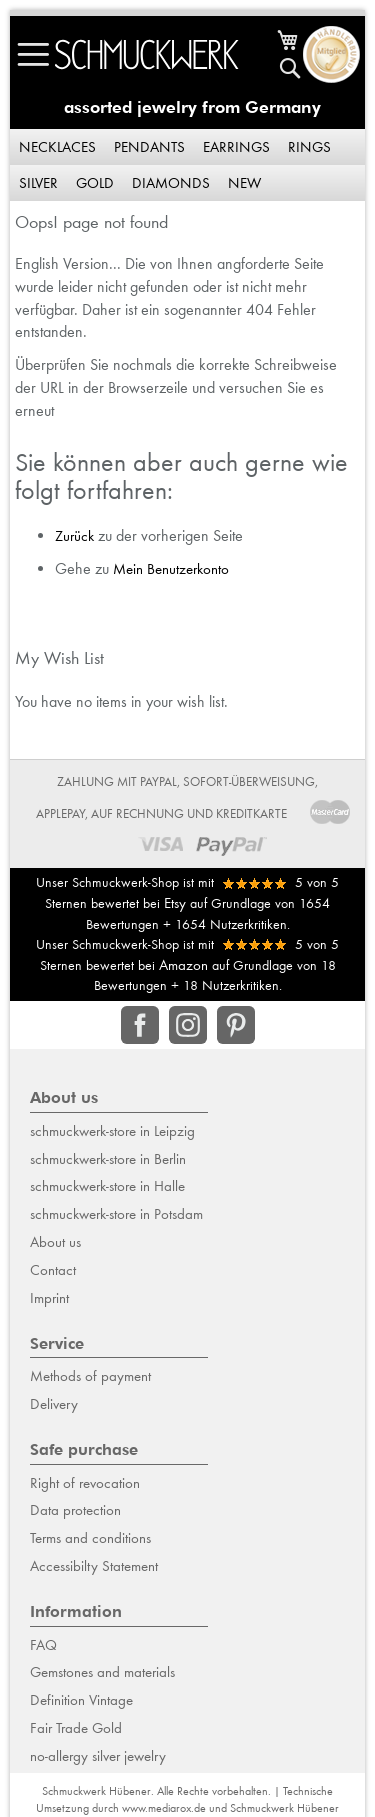 Image resolution: width=375 pixels, height=1817 pixels. Describe the element at coordinates (49, 1298) in the screenshot. I see `Imprint` at that location.